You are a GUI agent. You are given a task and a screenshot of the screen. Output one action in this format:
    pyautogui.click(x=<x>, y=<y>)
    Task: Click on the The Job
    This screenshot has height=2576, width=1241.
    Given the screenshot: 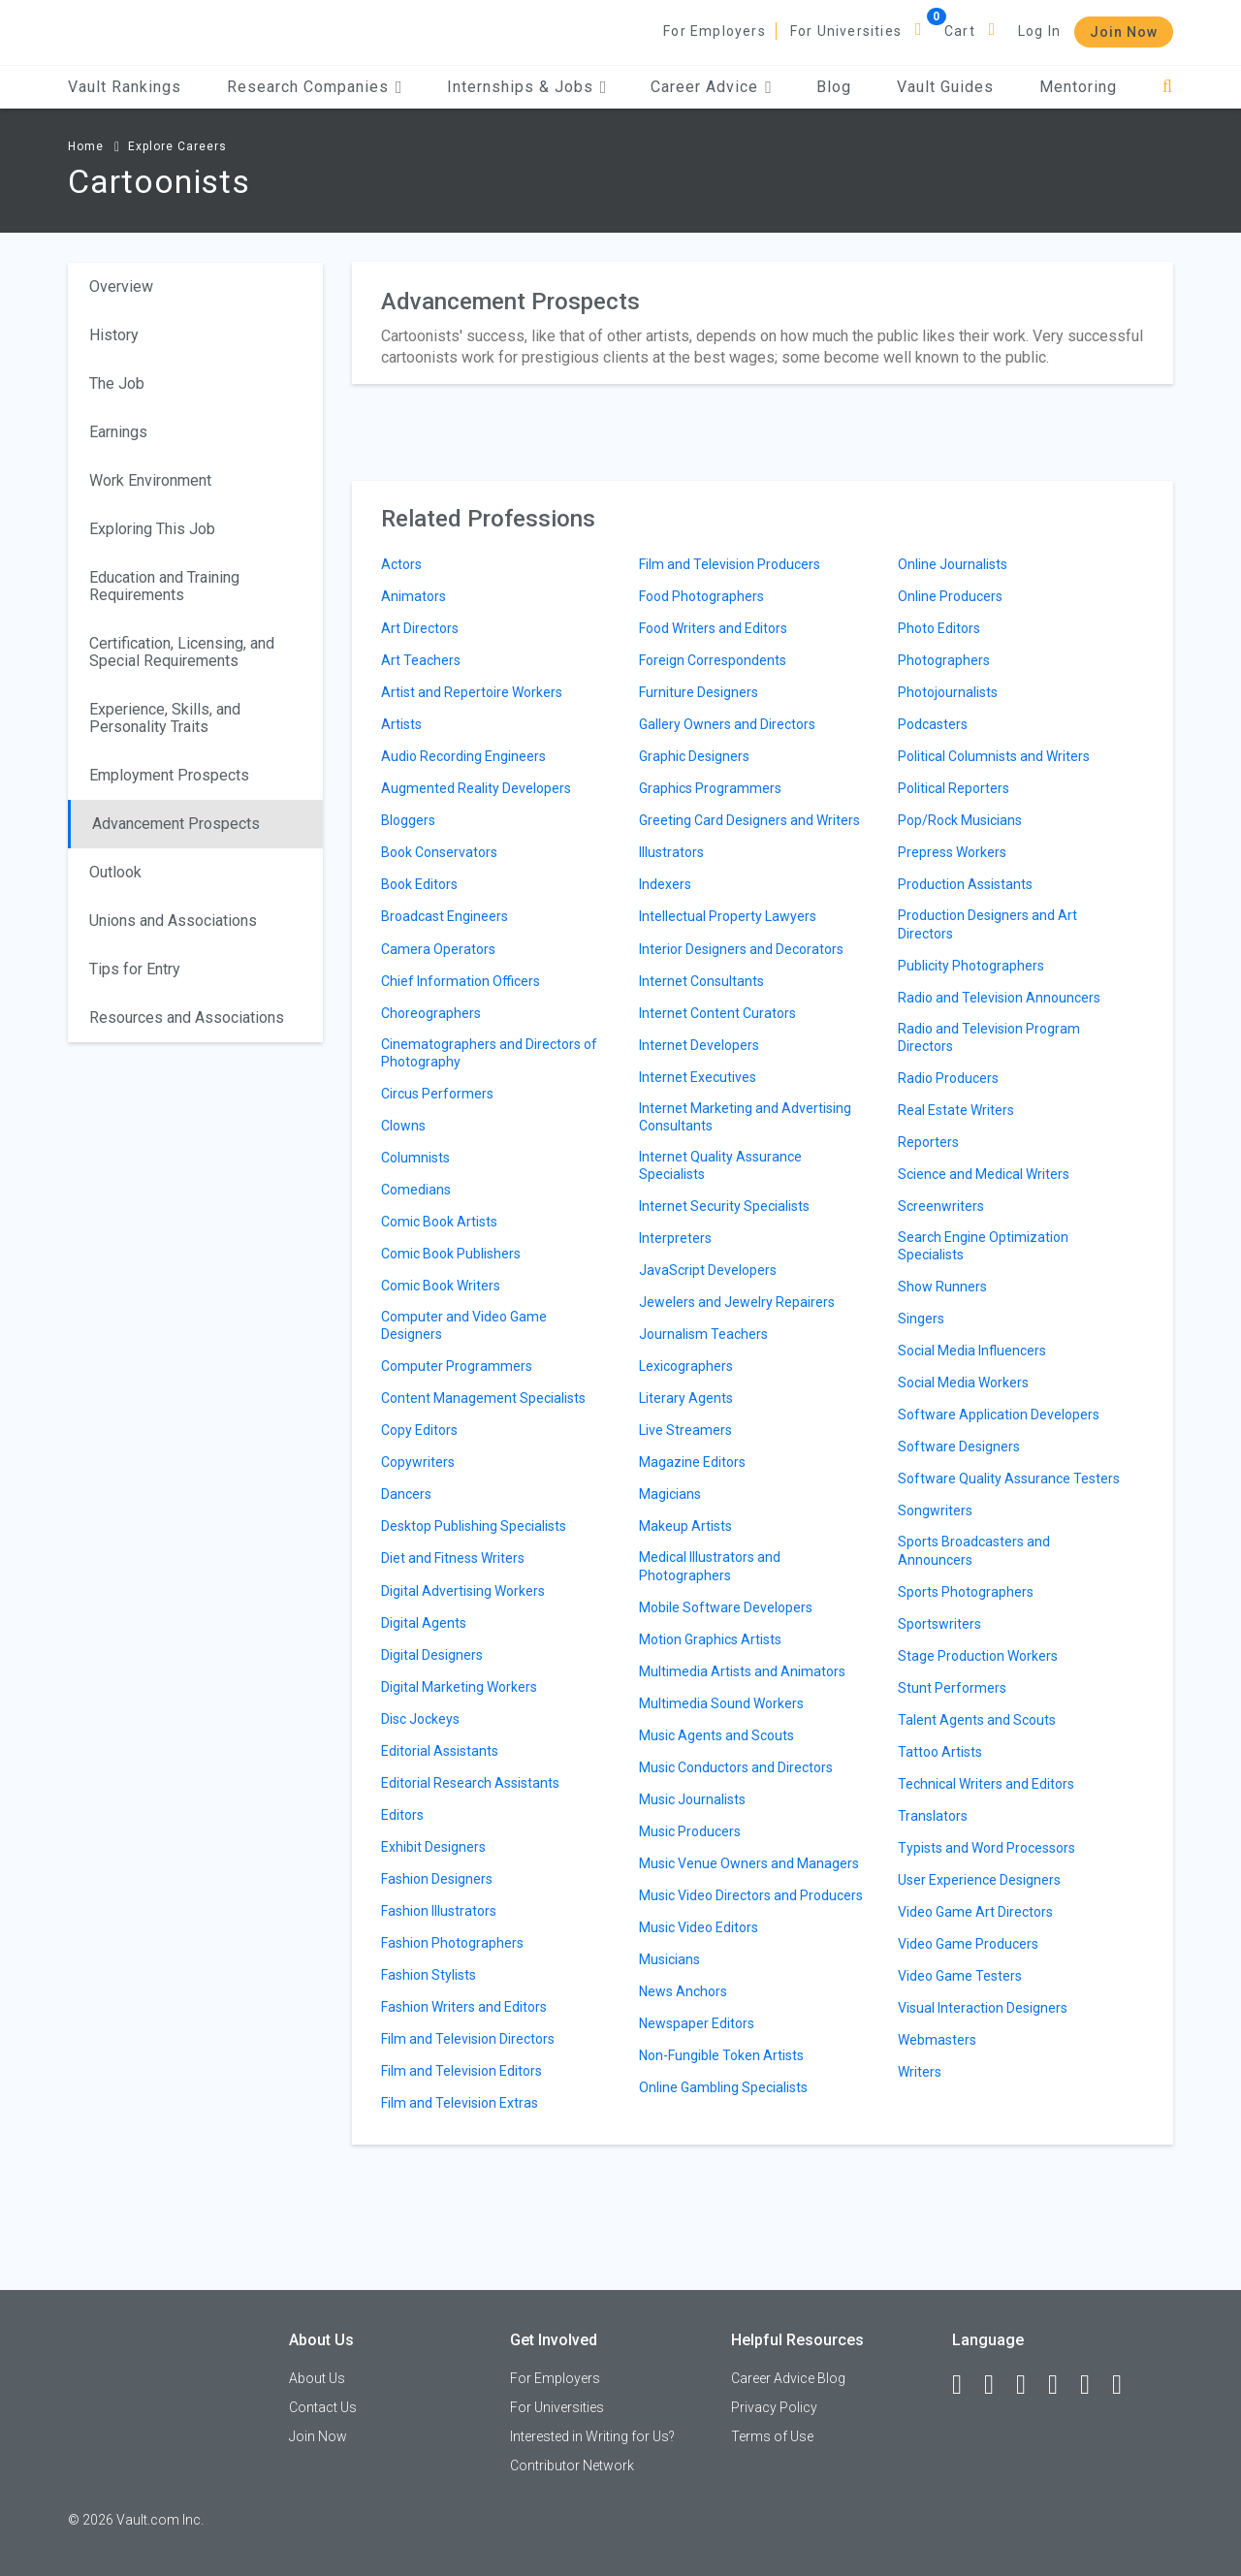 What is the action you would take?
    pyautogui.click(x=116, y=383)
    